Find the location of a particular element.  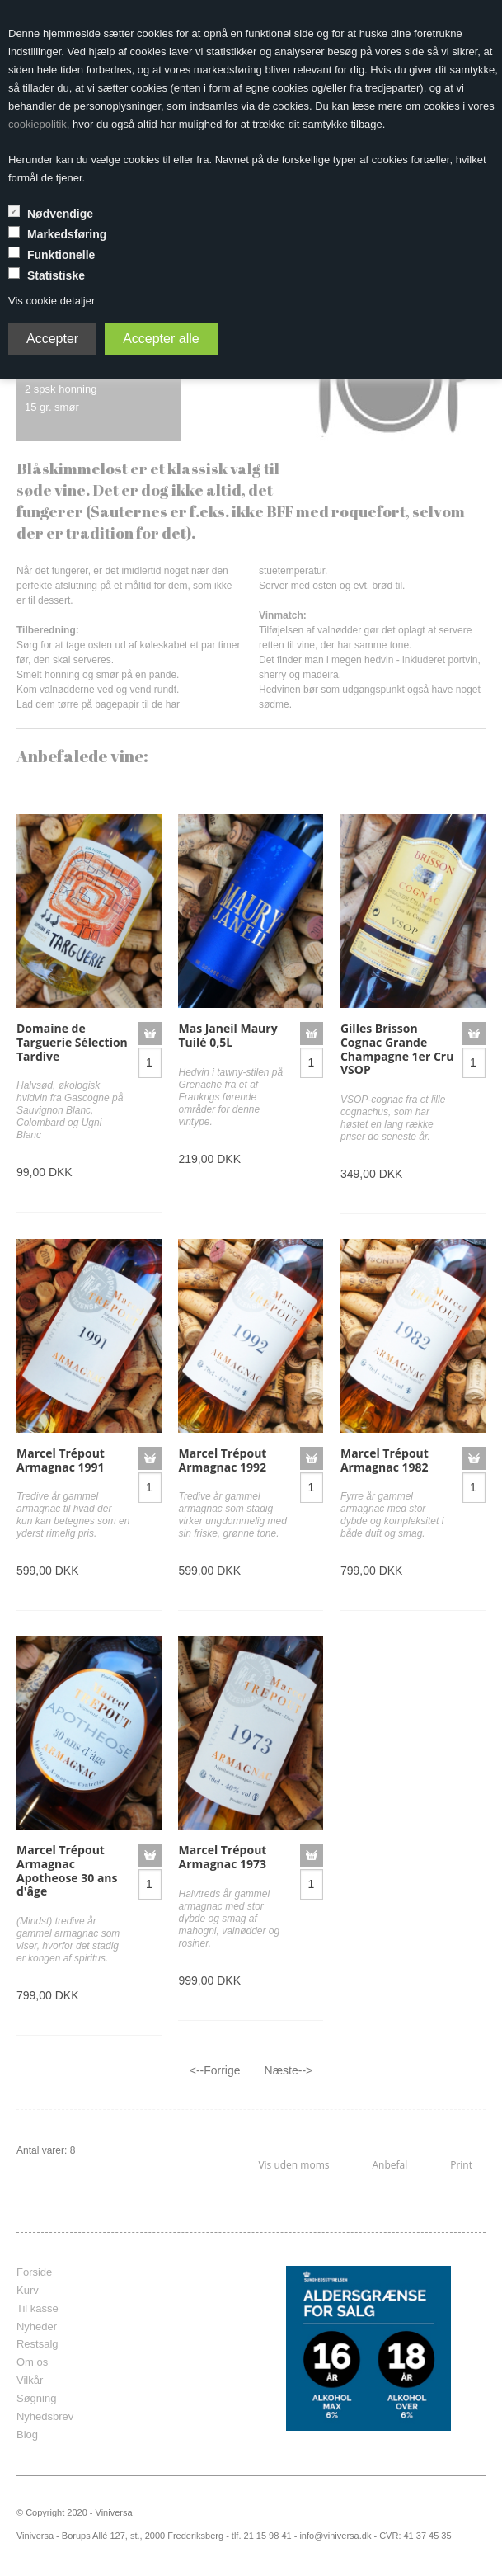

Marcel Trépout Armagnac Apotheose 30 ans d'âge is located at coordinates (67, 1870).